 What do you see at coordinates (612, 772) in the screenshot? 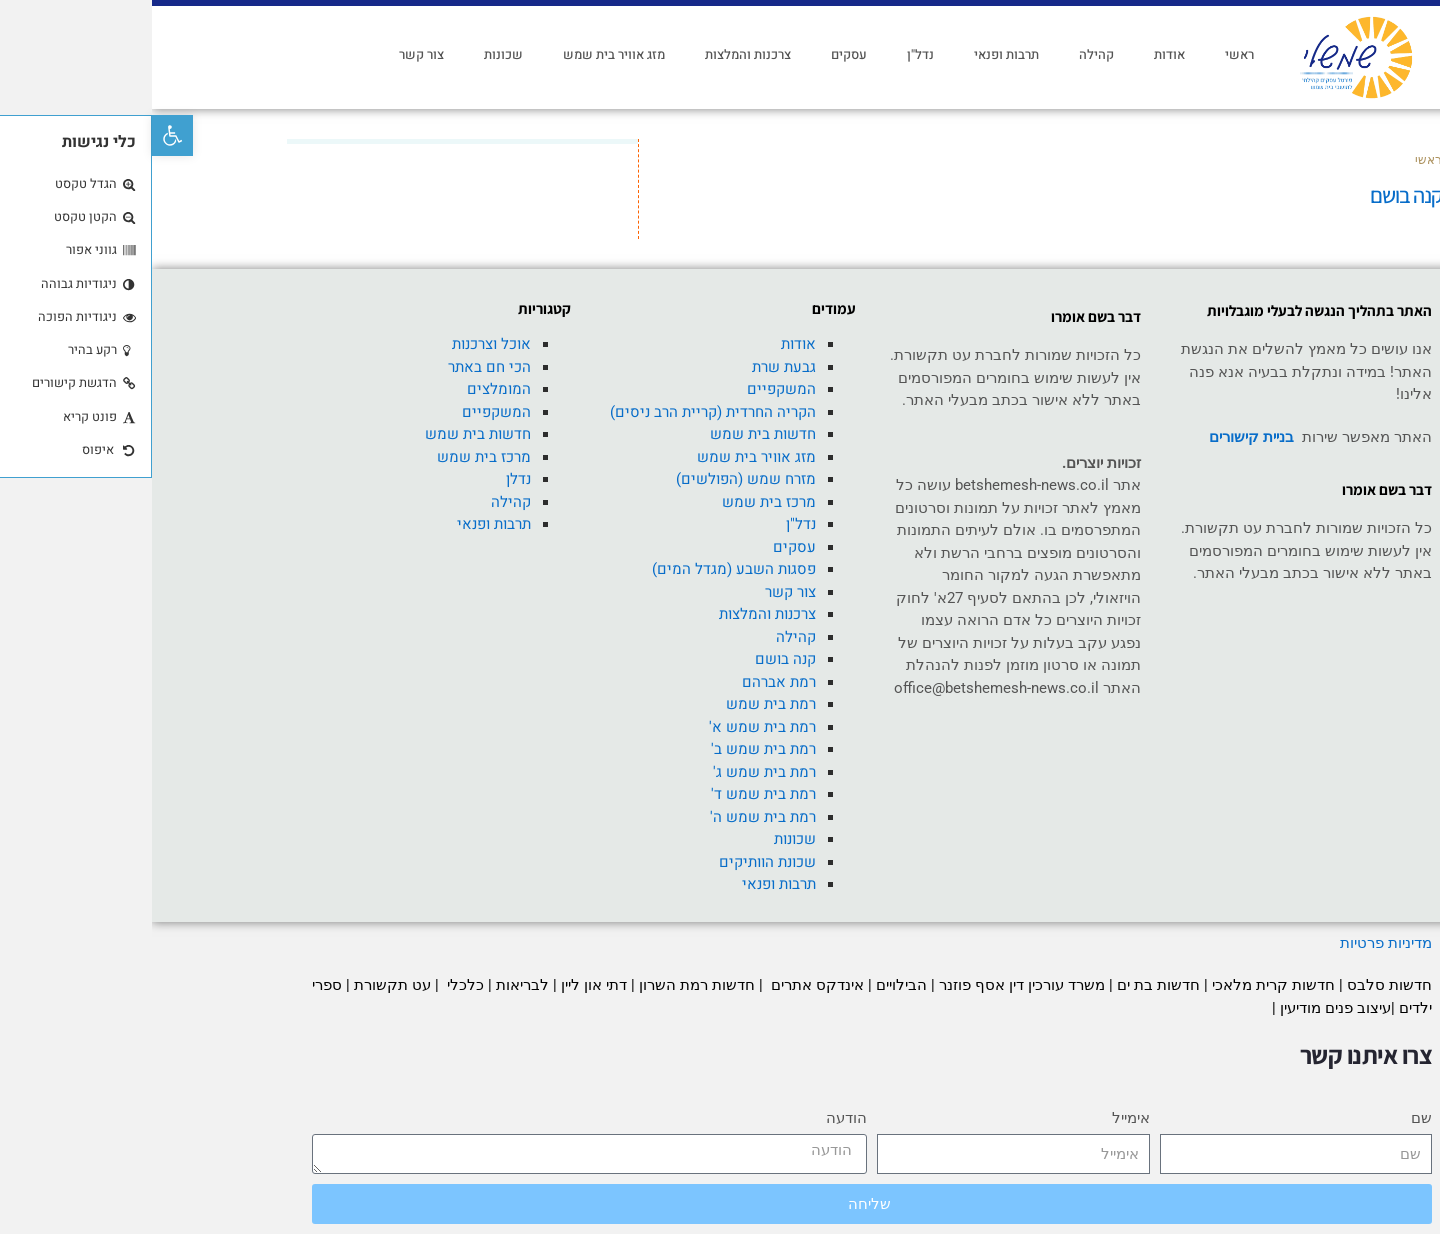
I see `רמת בית שמש ג'` at bounding box center [612, 772].